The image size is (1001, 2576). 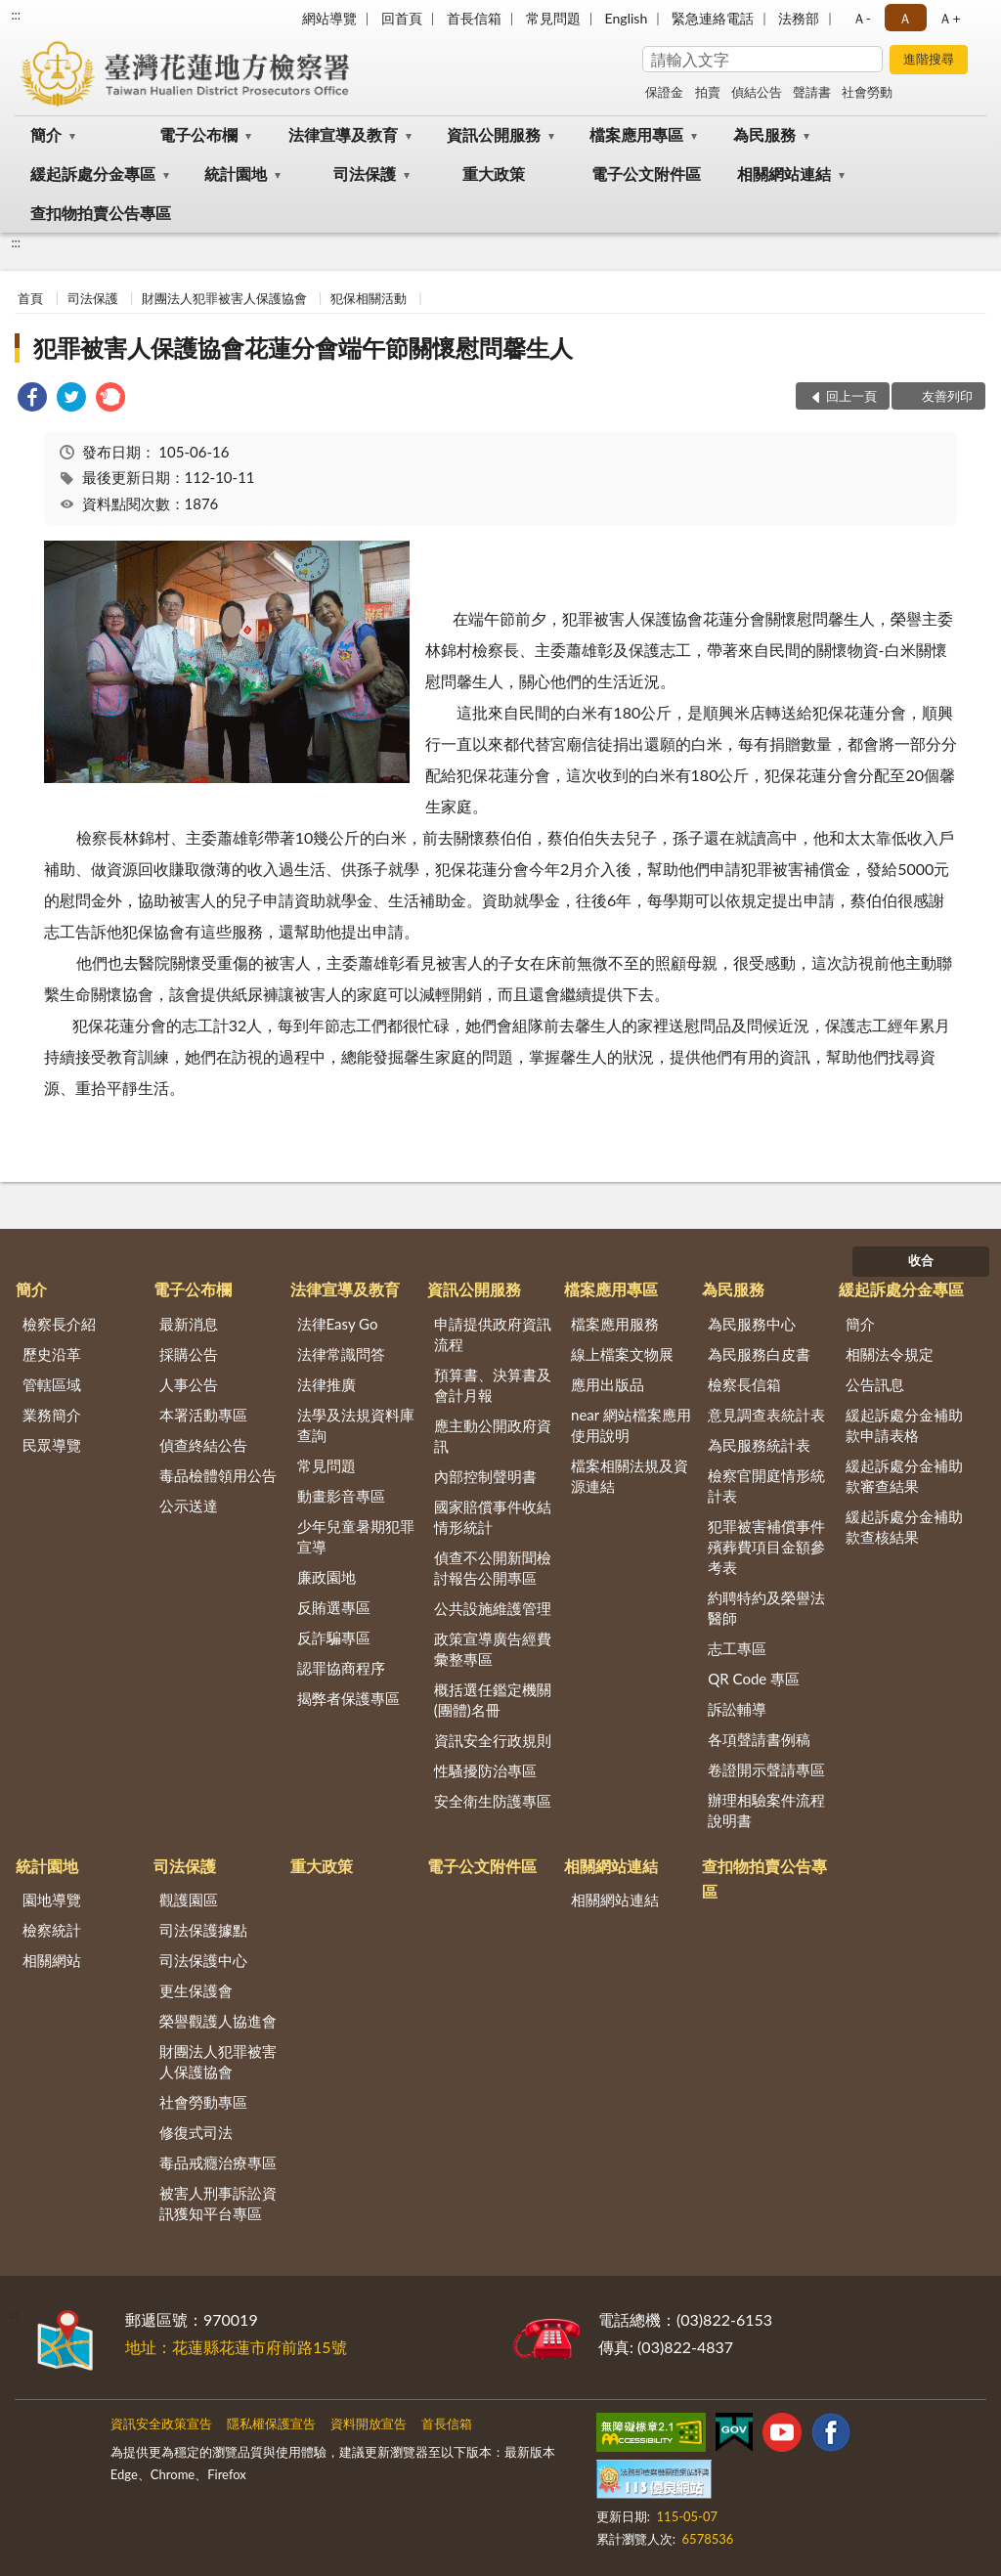 What do you see at coordinates (326, 1384) in the screenshot?
I see `法律推廣` at bounding box center [326, 1384].